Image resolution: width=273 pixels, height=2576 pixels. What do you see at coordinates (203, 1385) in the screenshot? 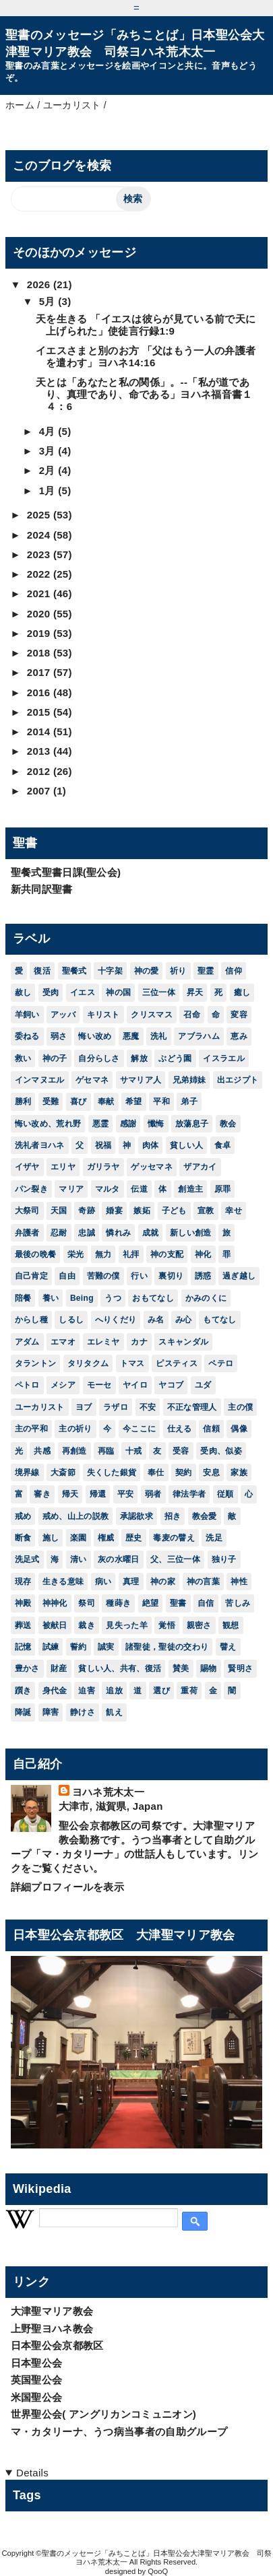
I see `ユダ` at bounding box center [203, 1385].